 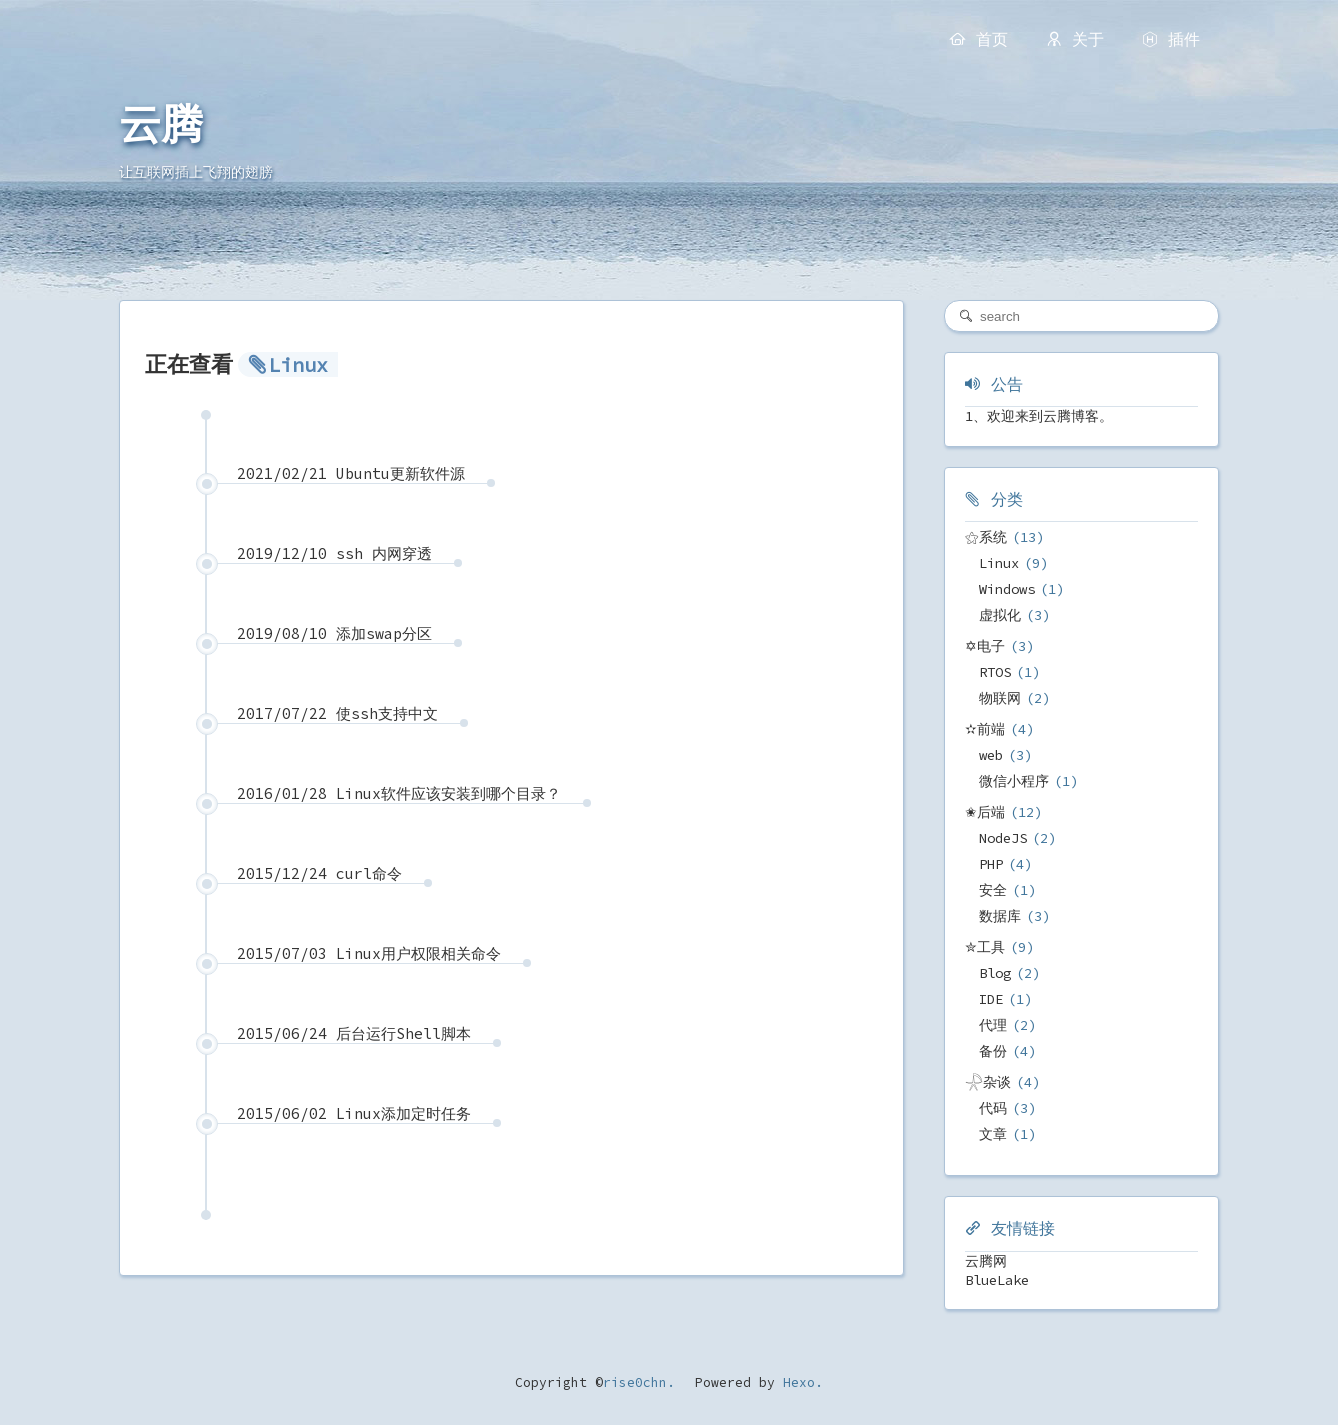 I want to click on 云腾网, so click(x=986, y=1261).